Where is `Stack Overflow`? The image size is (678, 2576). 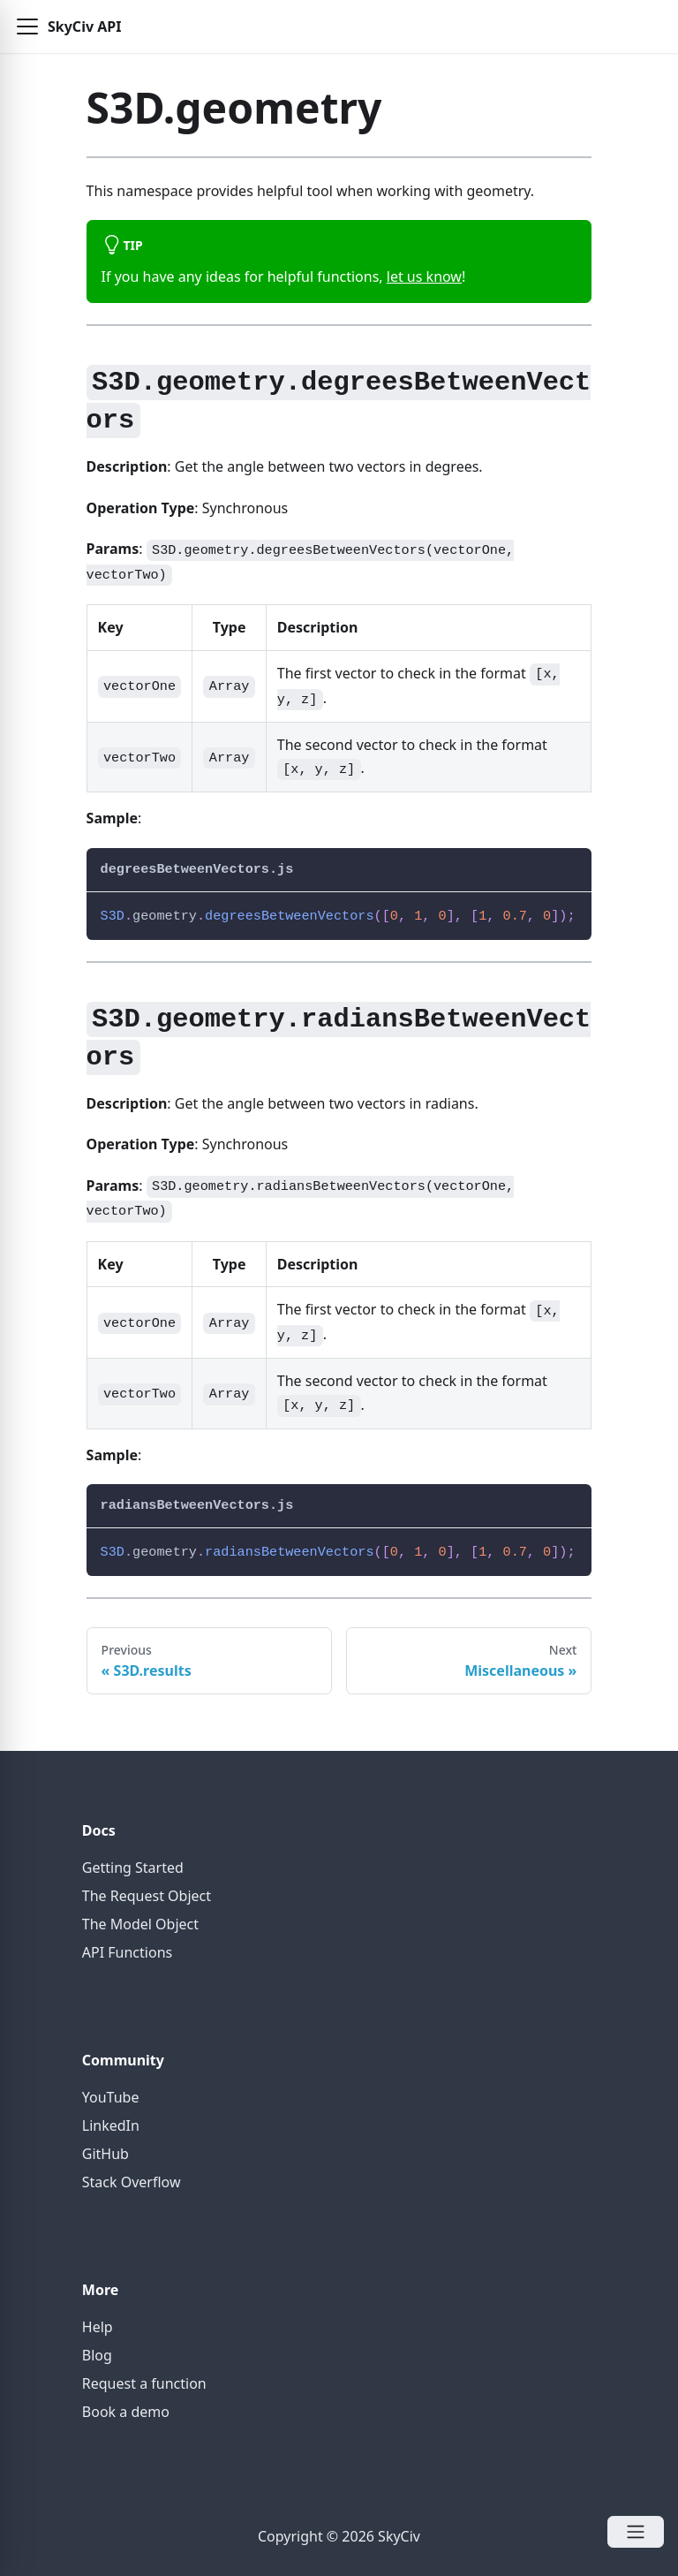 Stack Overflow is located at coordinates (131, 2182).